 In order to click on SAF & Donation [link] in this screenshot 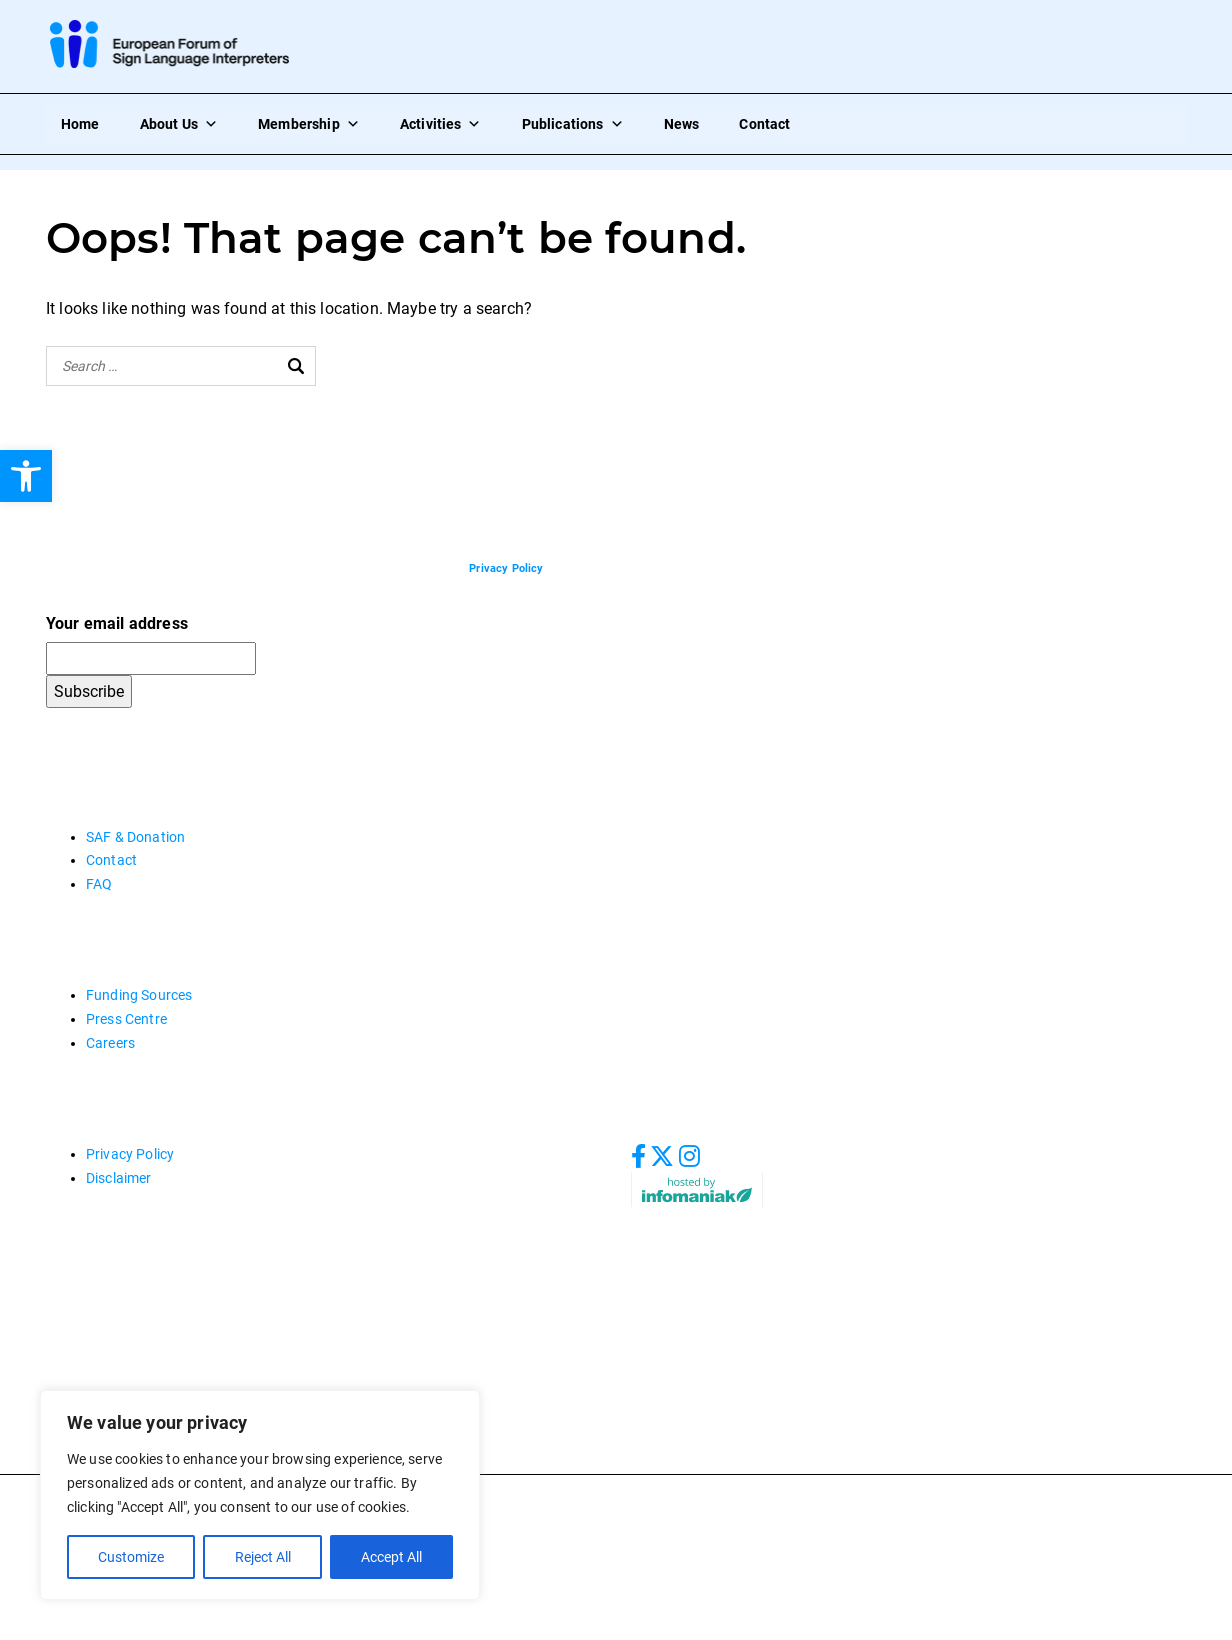, I will do `click(135, 837)`.